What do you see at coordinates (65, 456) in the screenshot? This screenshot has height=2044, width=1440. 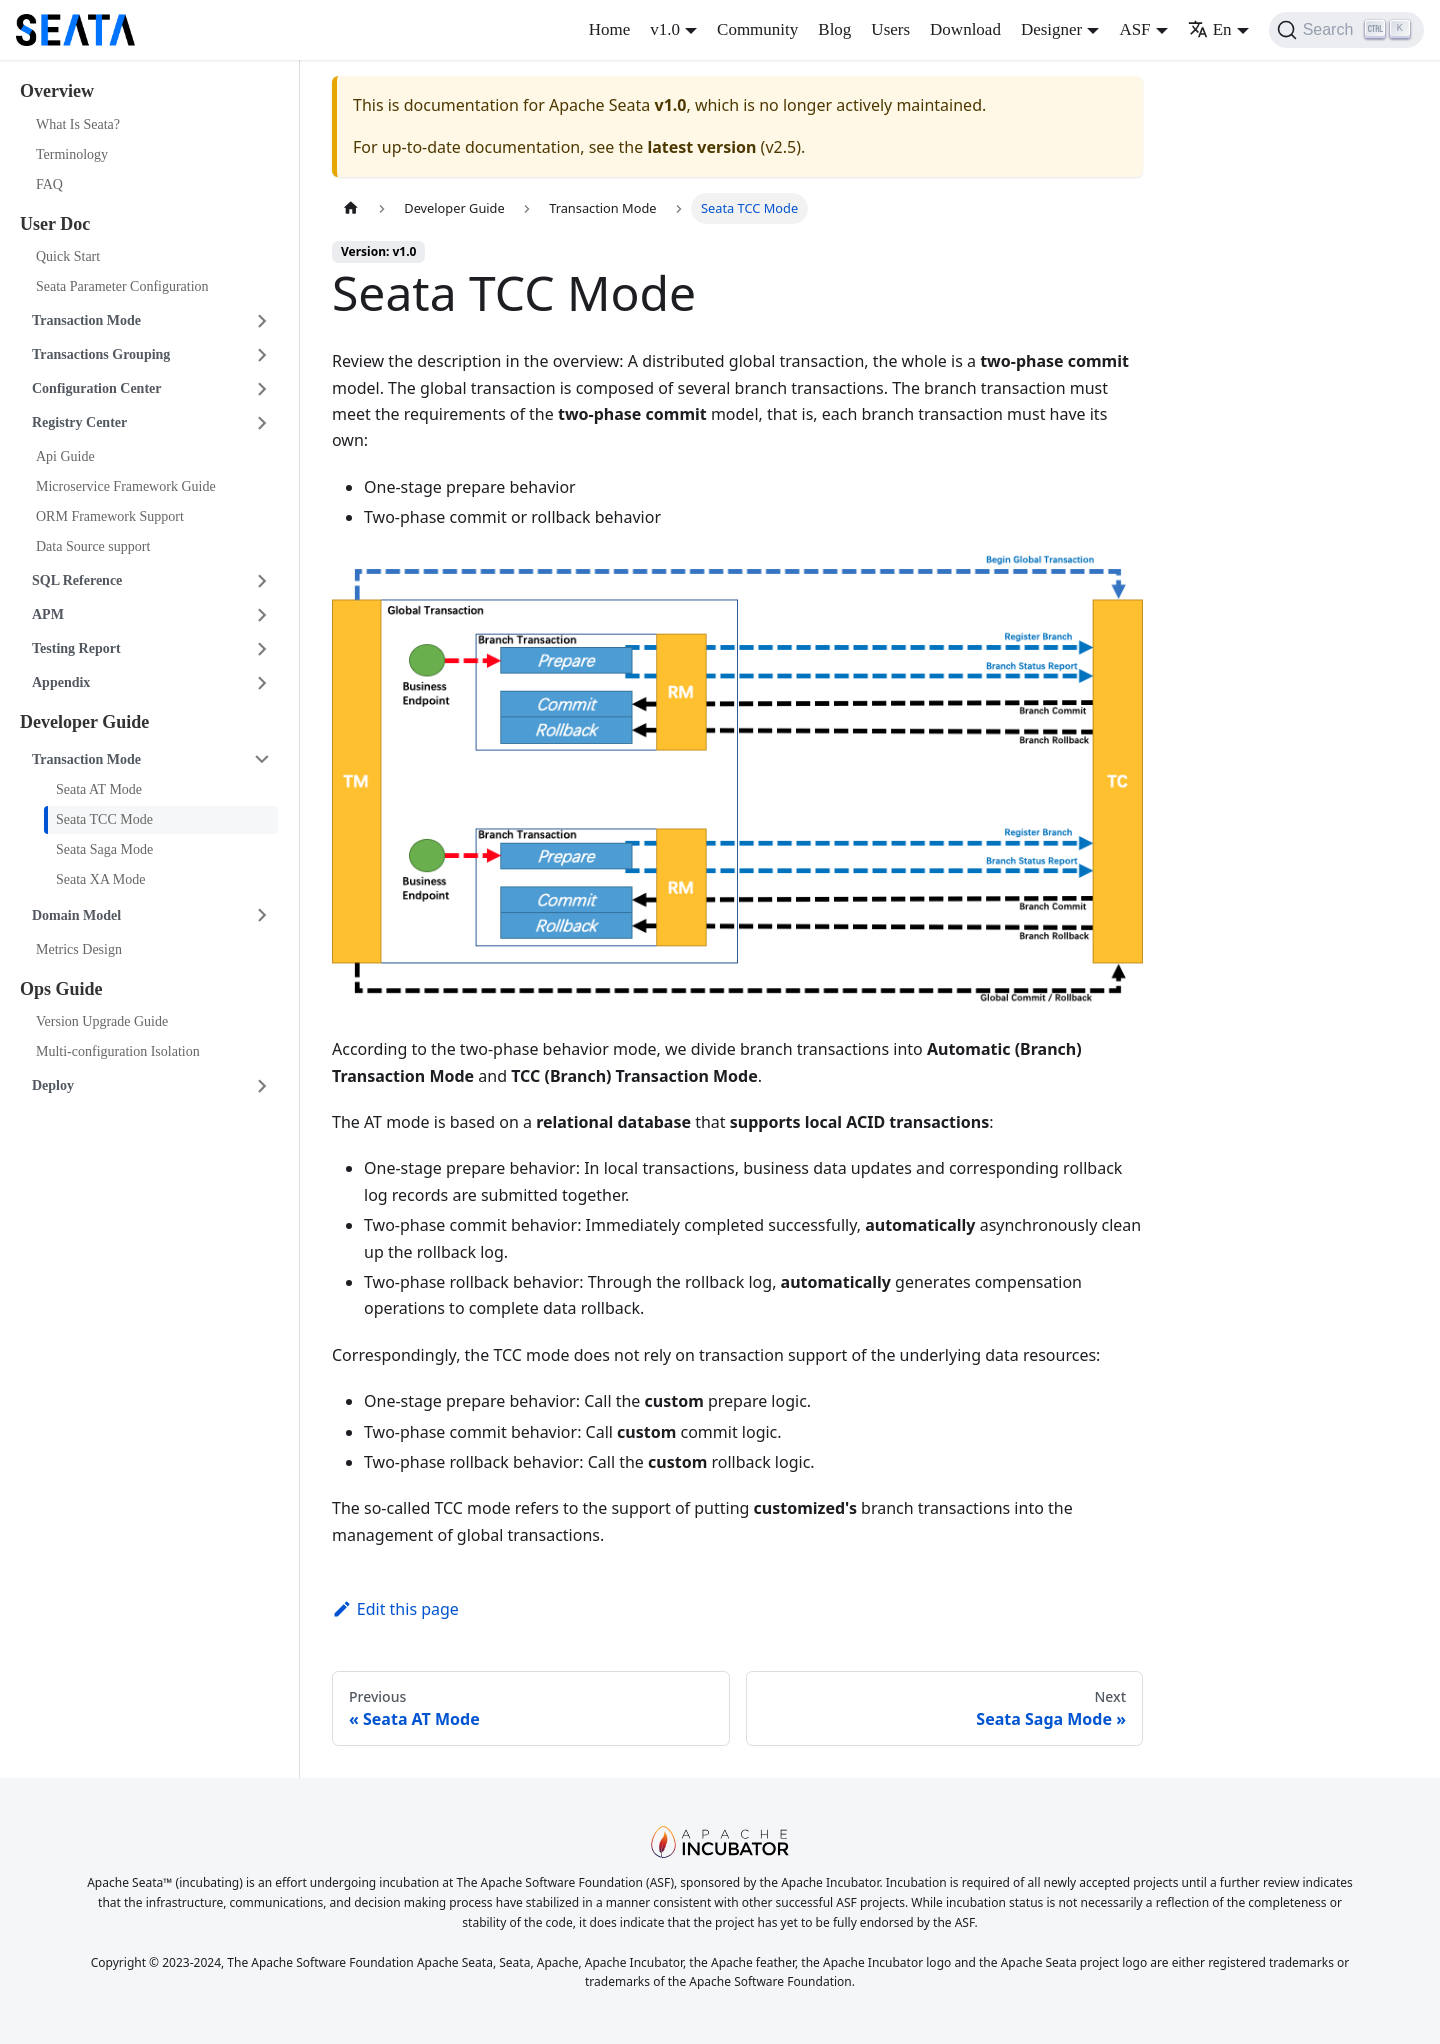 I see `Api Guide` at bounding box center [65, 456].